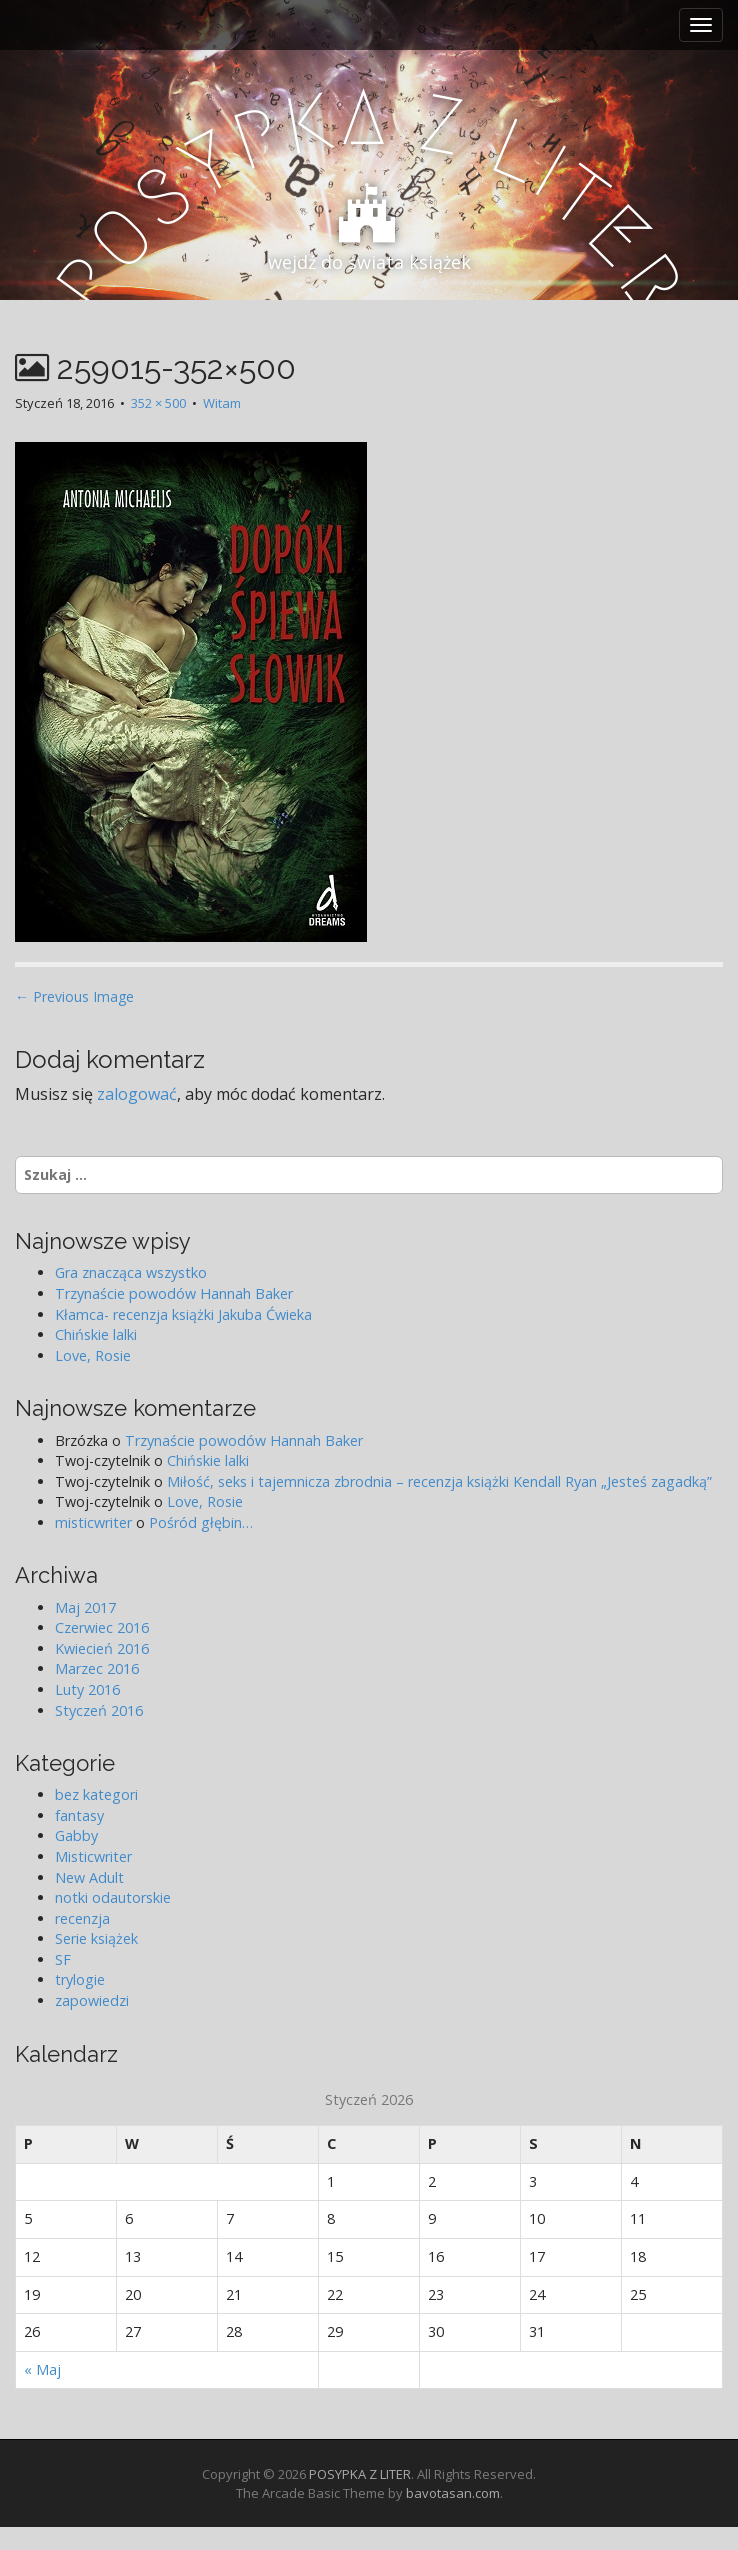  What do you see at coordinates (99, 1710) in the screenshot?
I see `Styczeń 2016` at bounding box center [99, 1710].